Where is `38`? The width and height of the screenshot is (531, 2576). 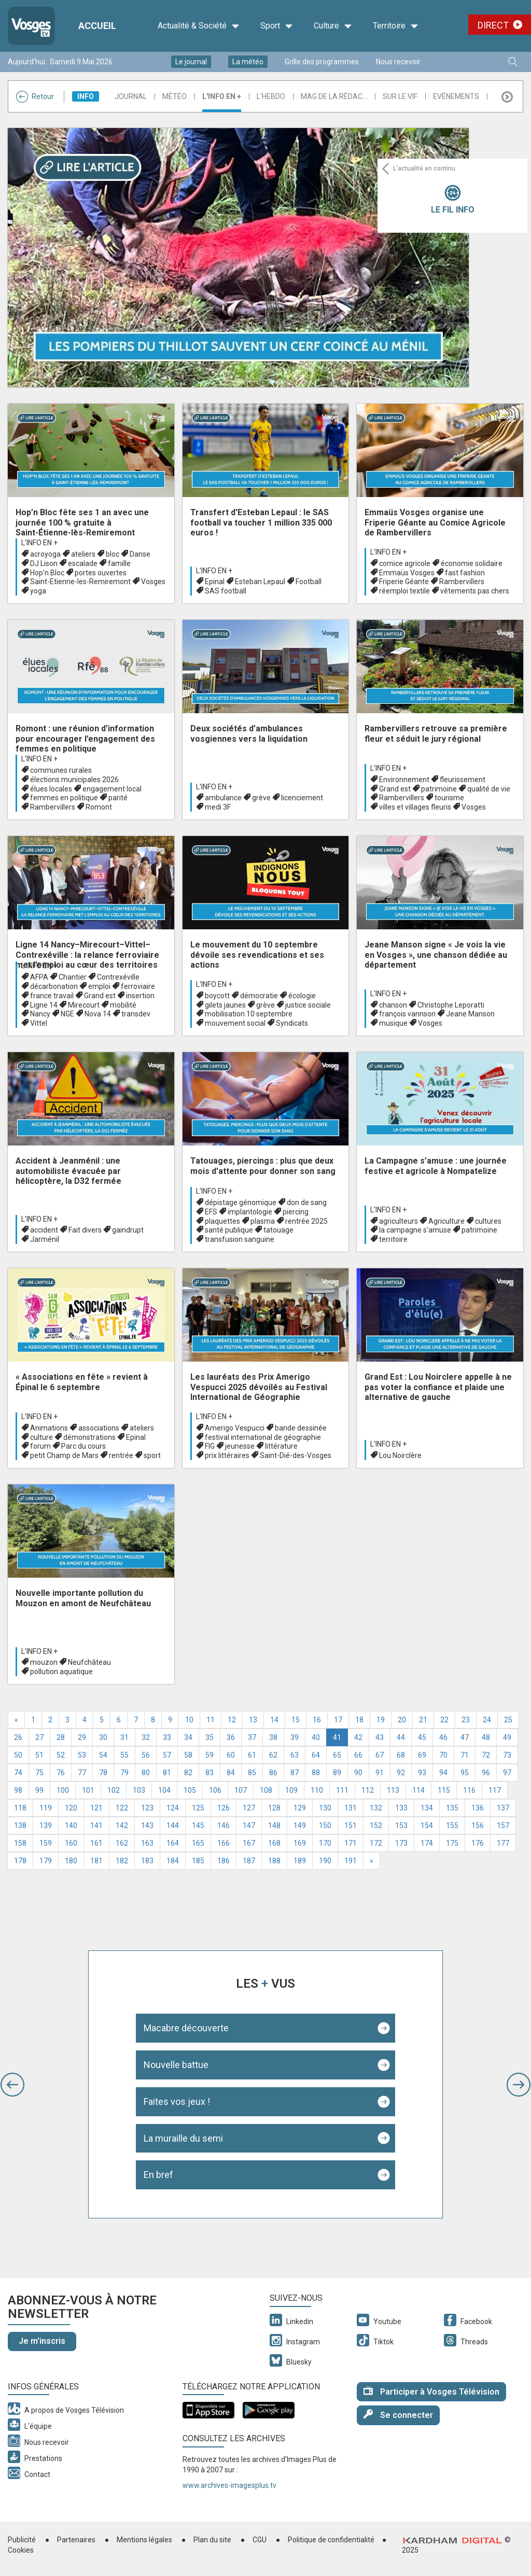
38 is located at coordinates (273, 1737).